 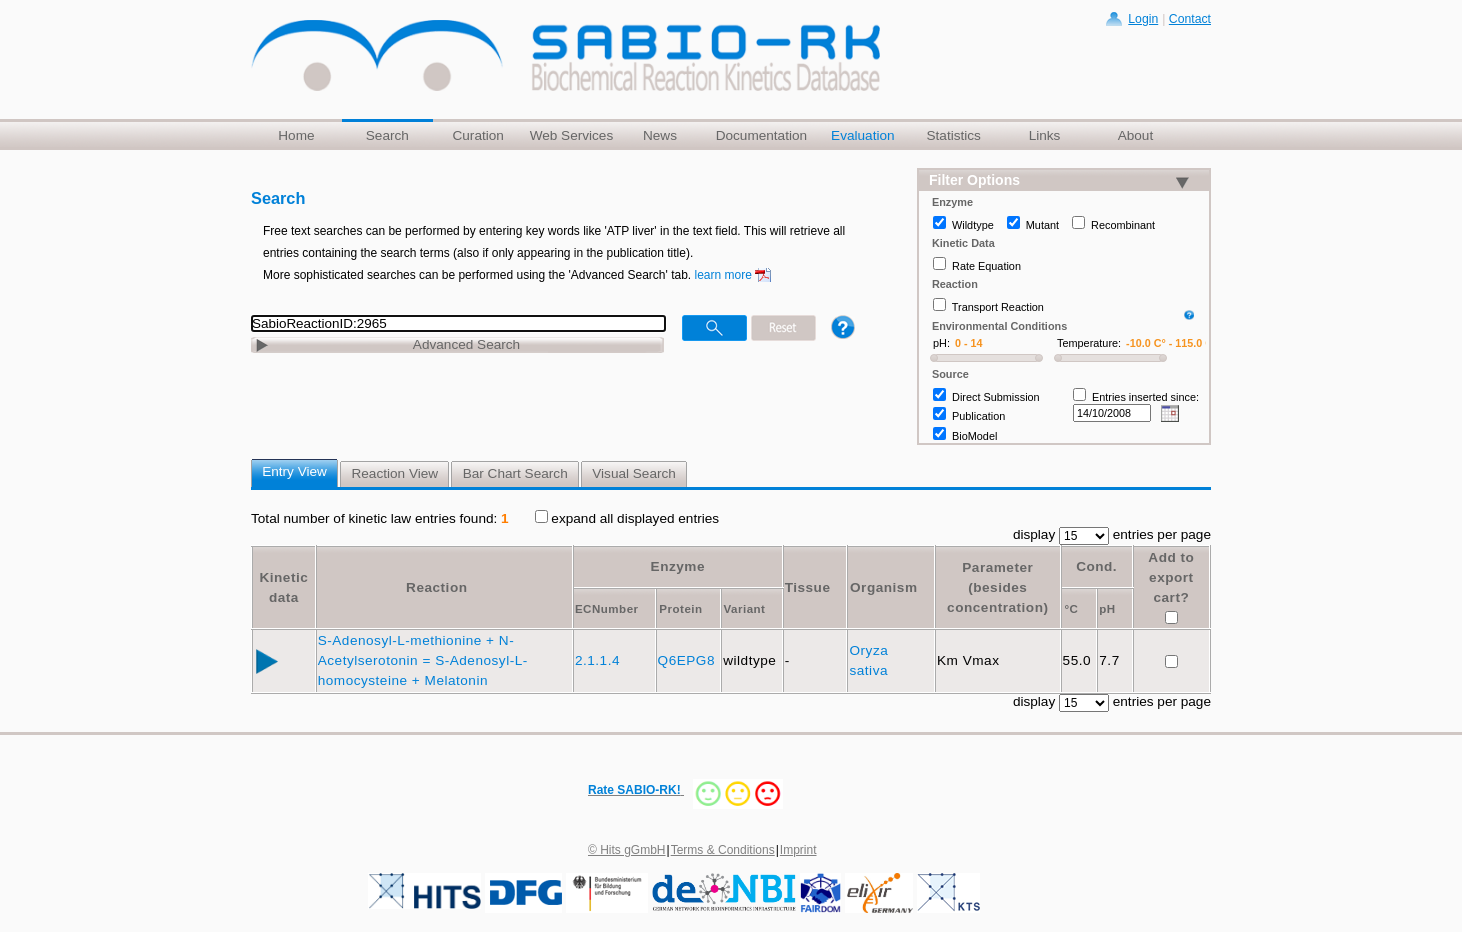 I want to click on Search, so click(x=387, y=135).